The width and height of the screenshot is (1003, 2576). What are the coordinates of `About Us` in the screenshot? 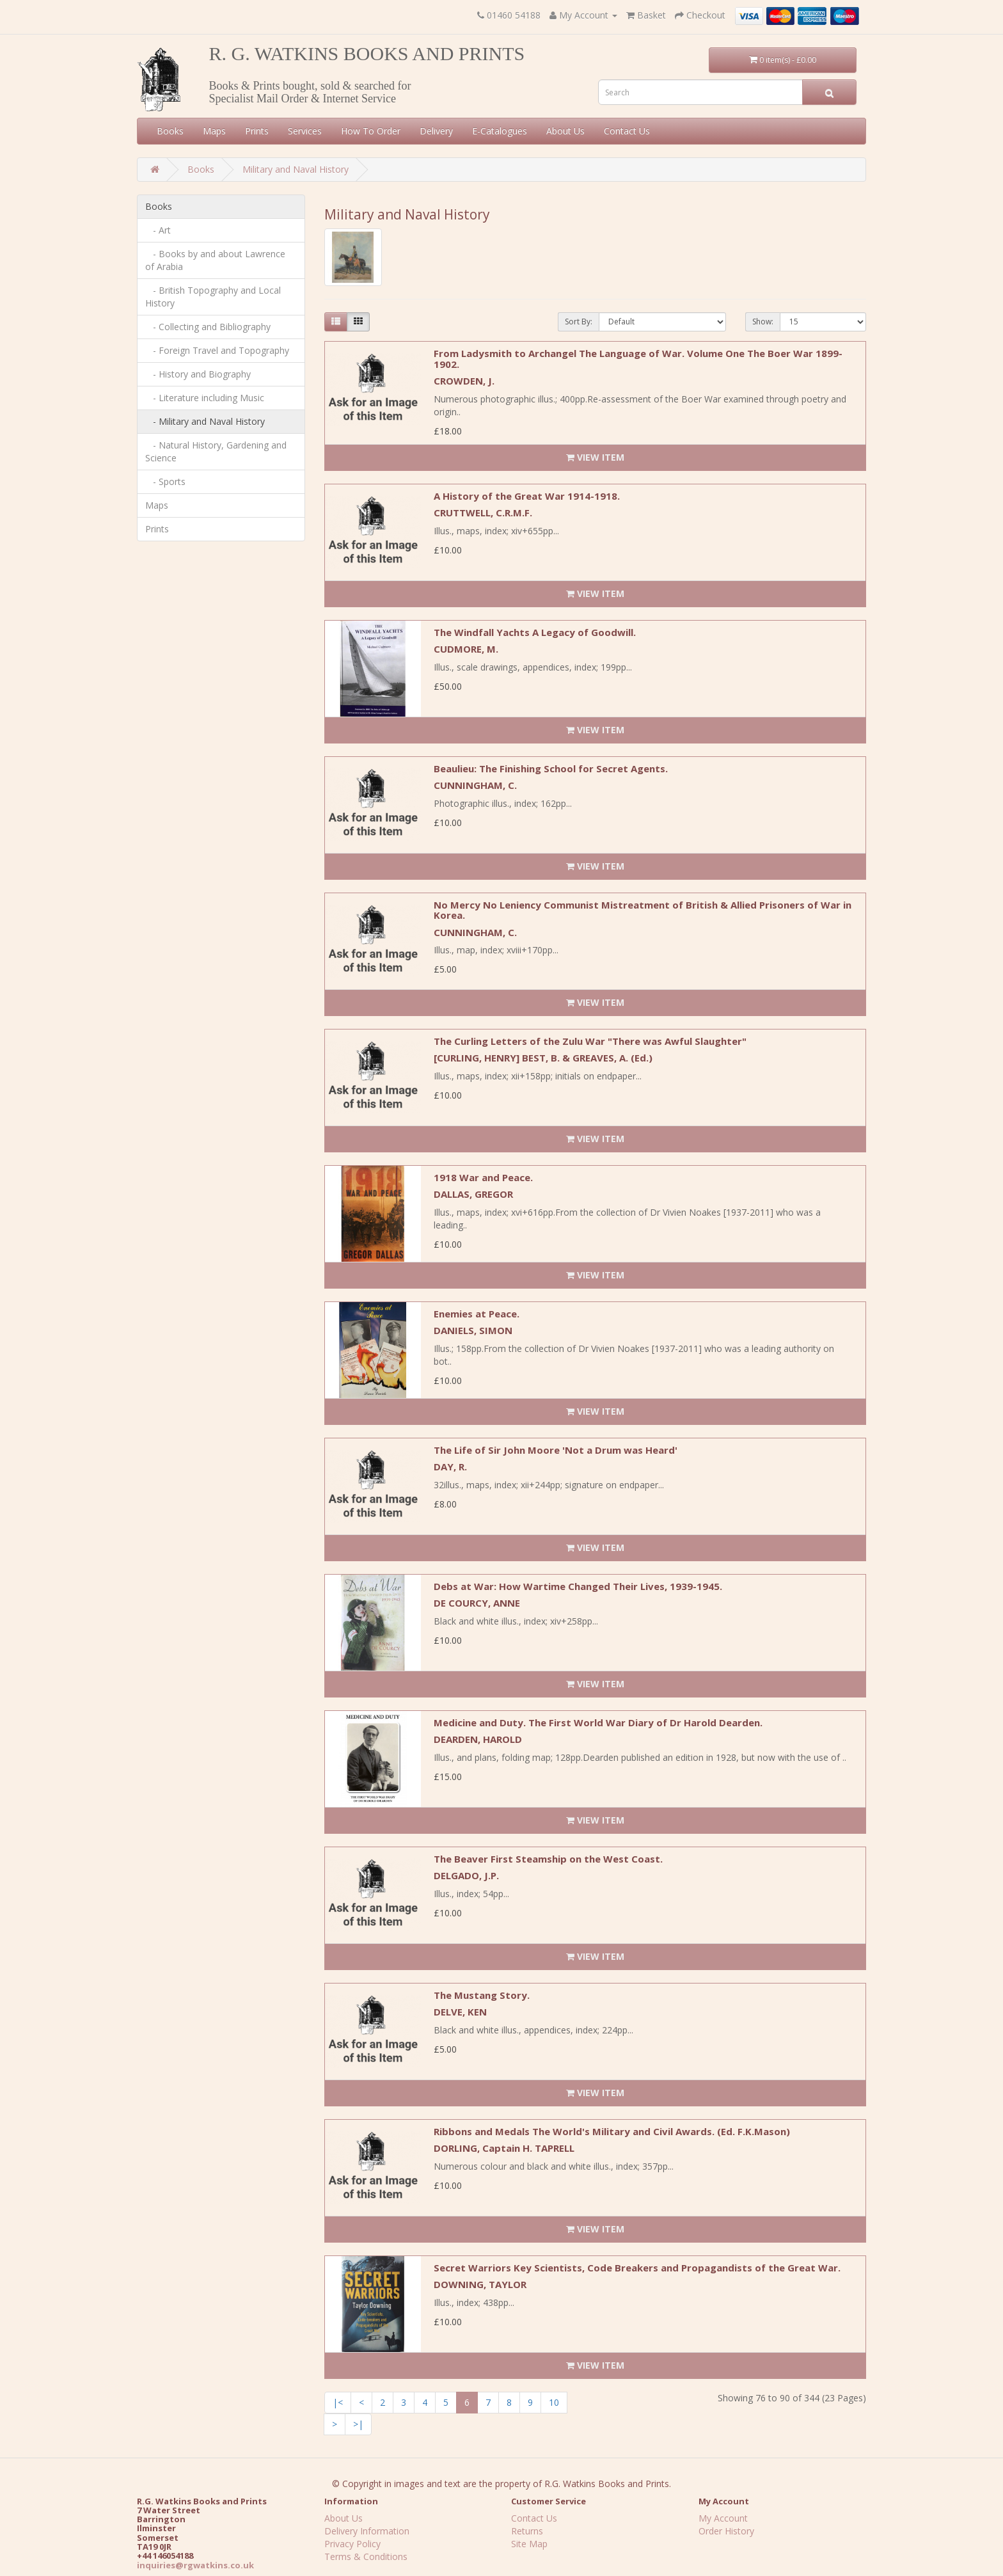 It's located at (565, 131).